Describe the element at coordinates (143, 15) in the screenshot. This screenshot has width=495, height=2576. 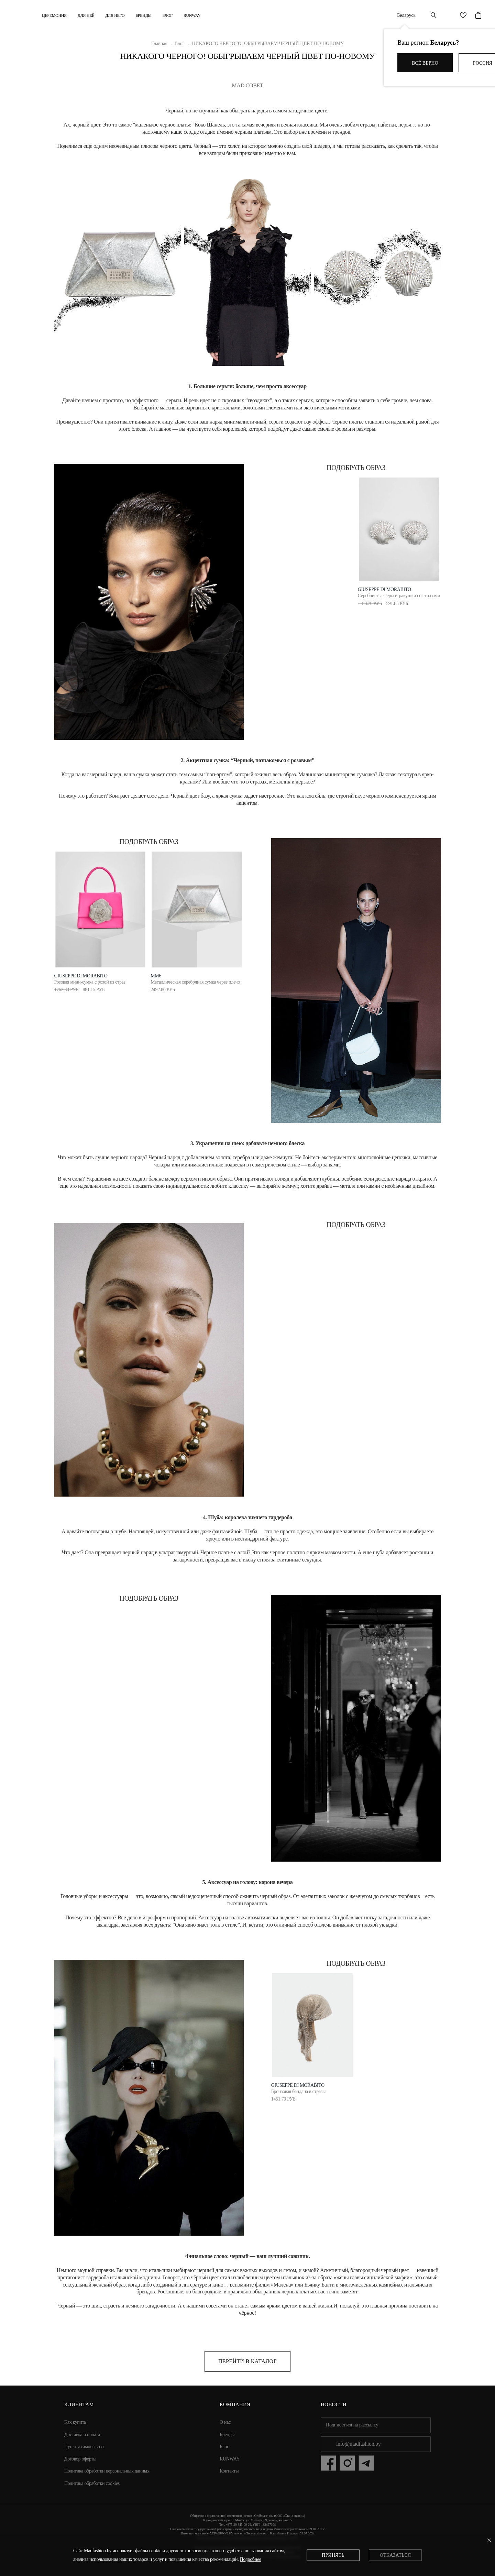
I see `Бренды` at that location.